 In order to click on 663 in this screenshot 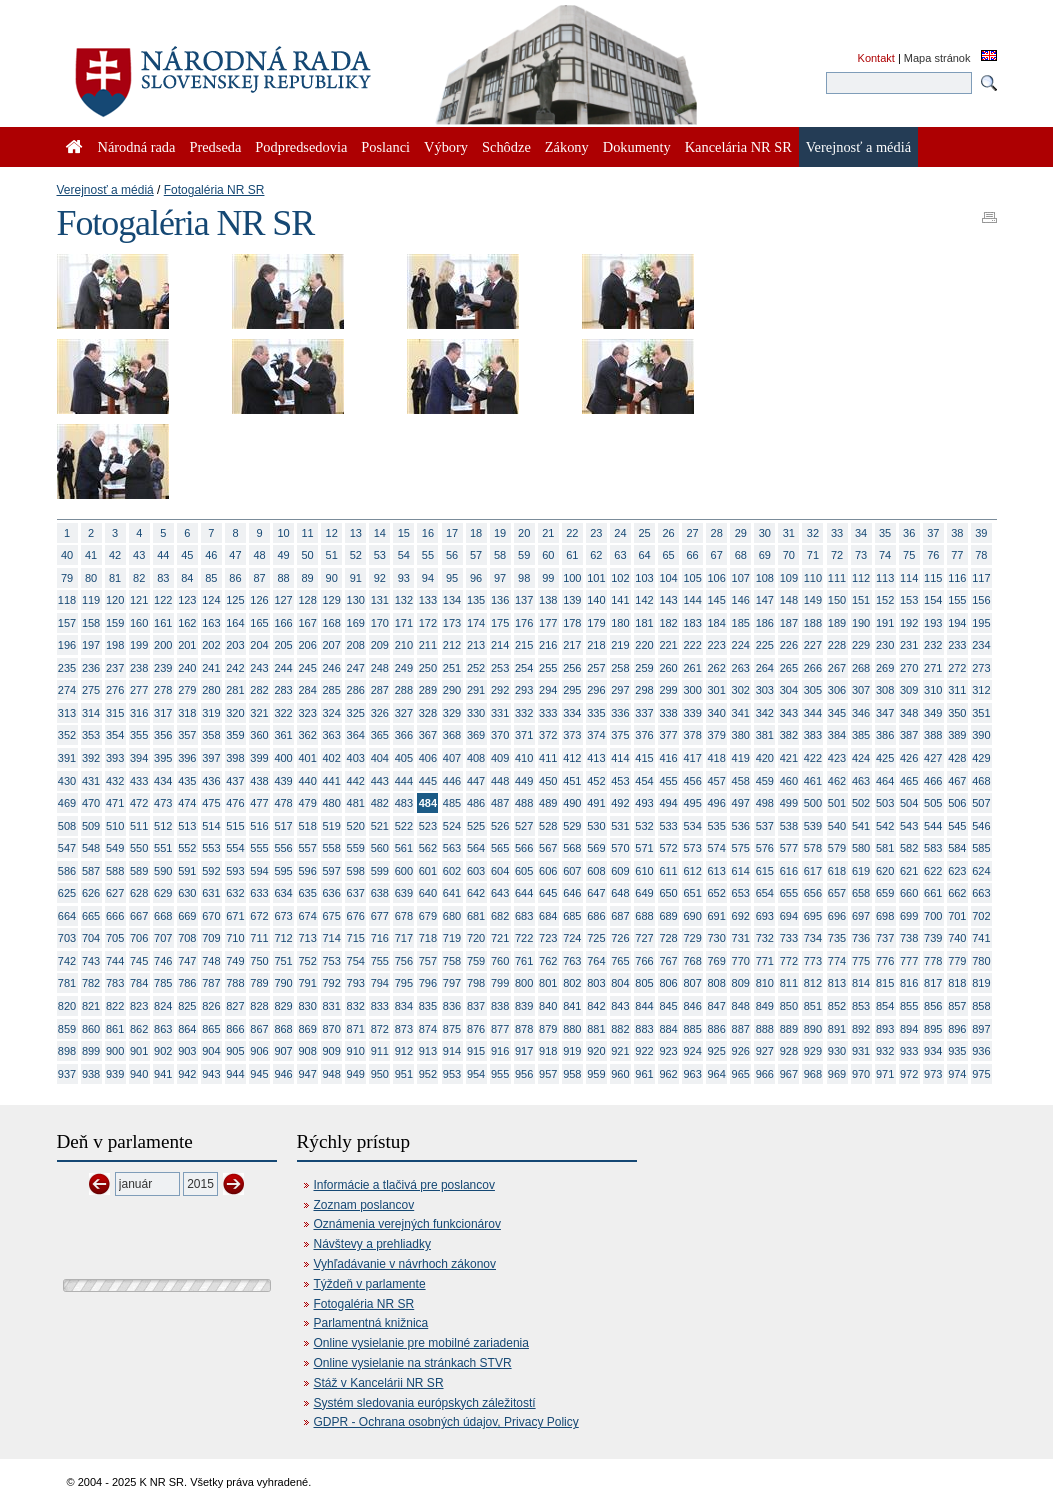, I will do `click(981, 893)`.